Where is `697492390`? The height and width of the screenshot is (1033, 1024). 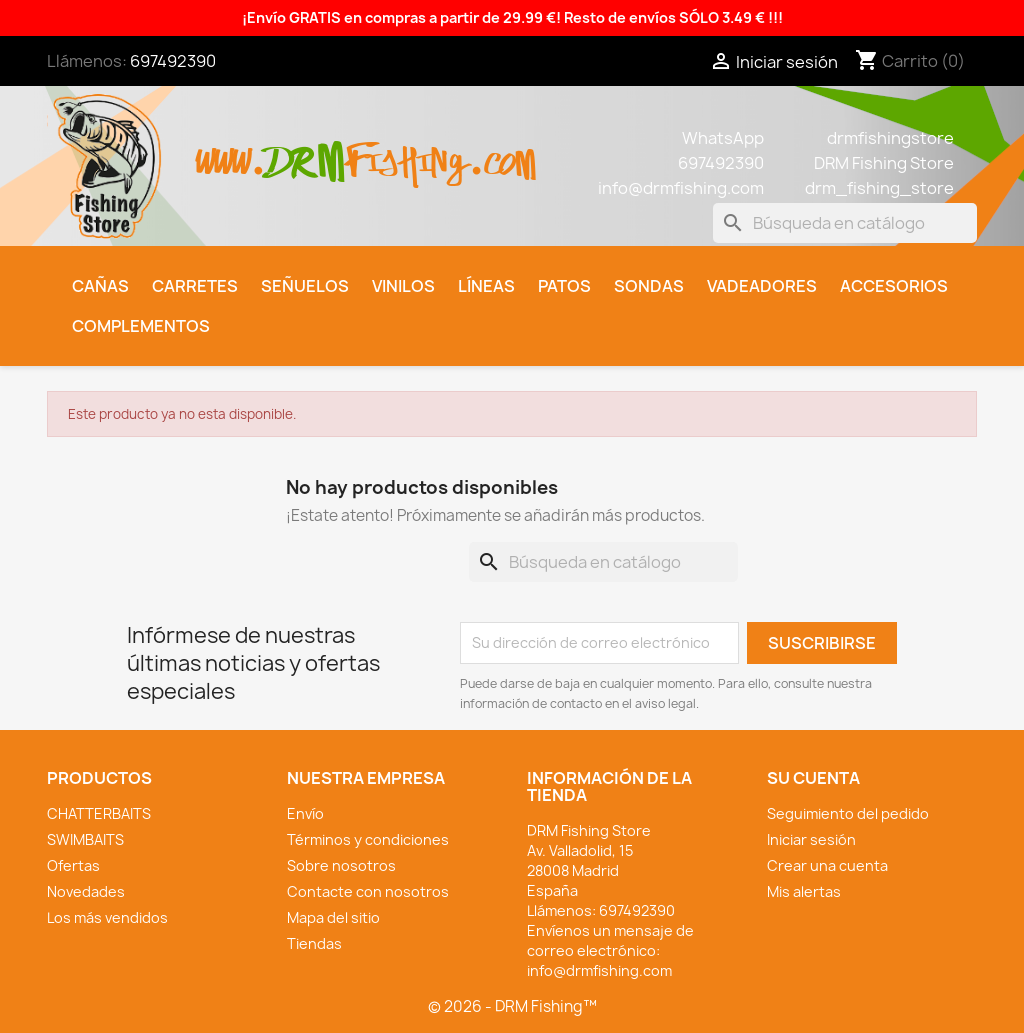 697492390 is located at coordinates (173, 61).